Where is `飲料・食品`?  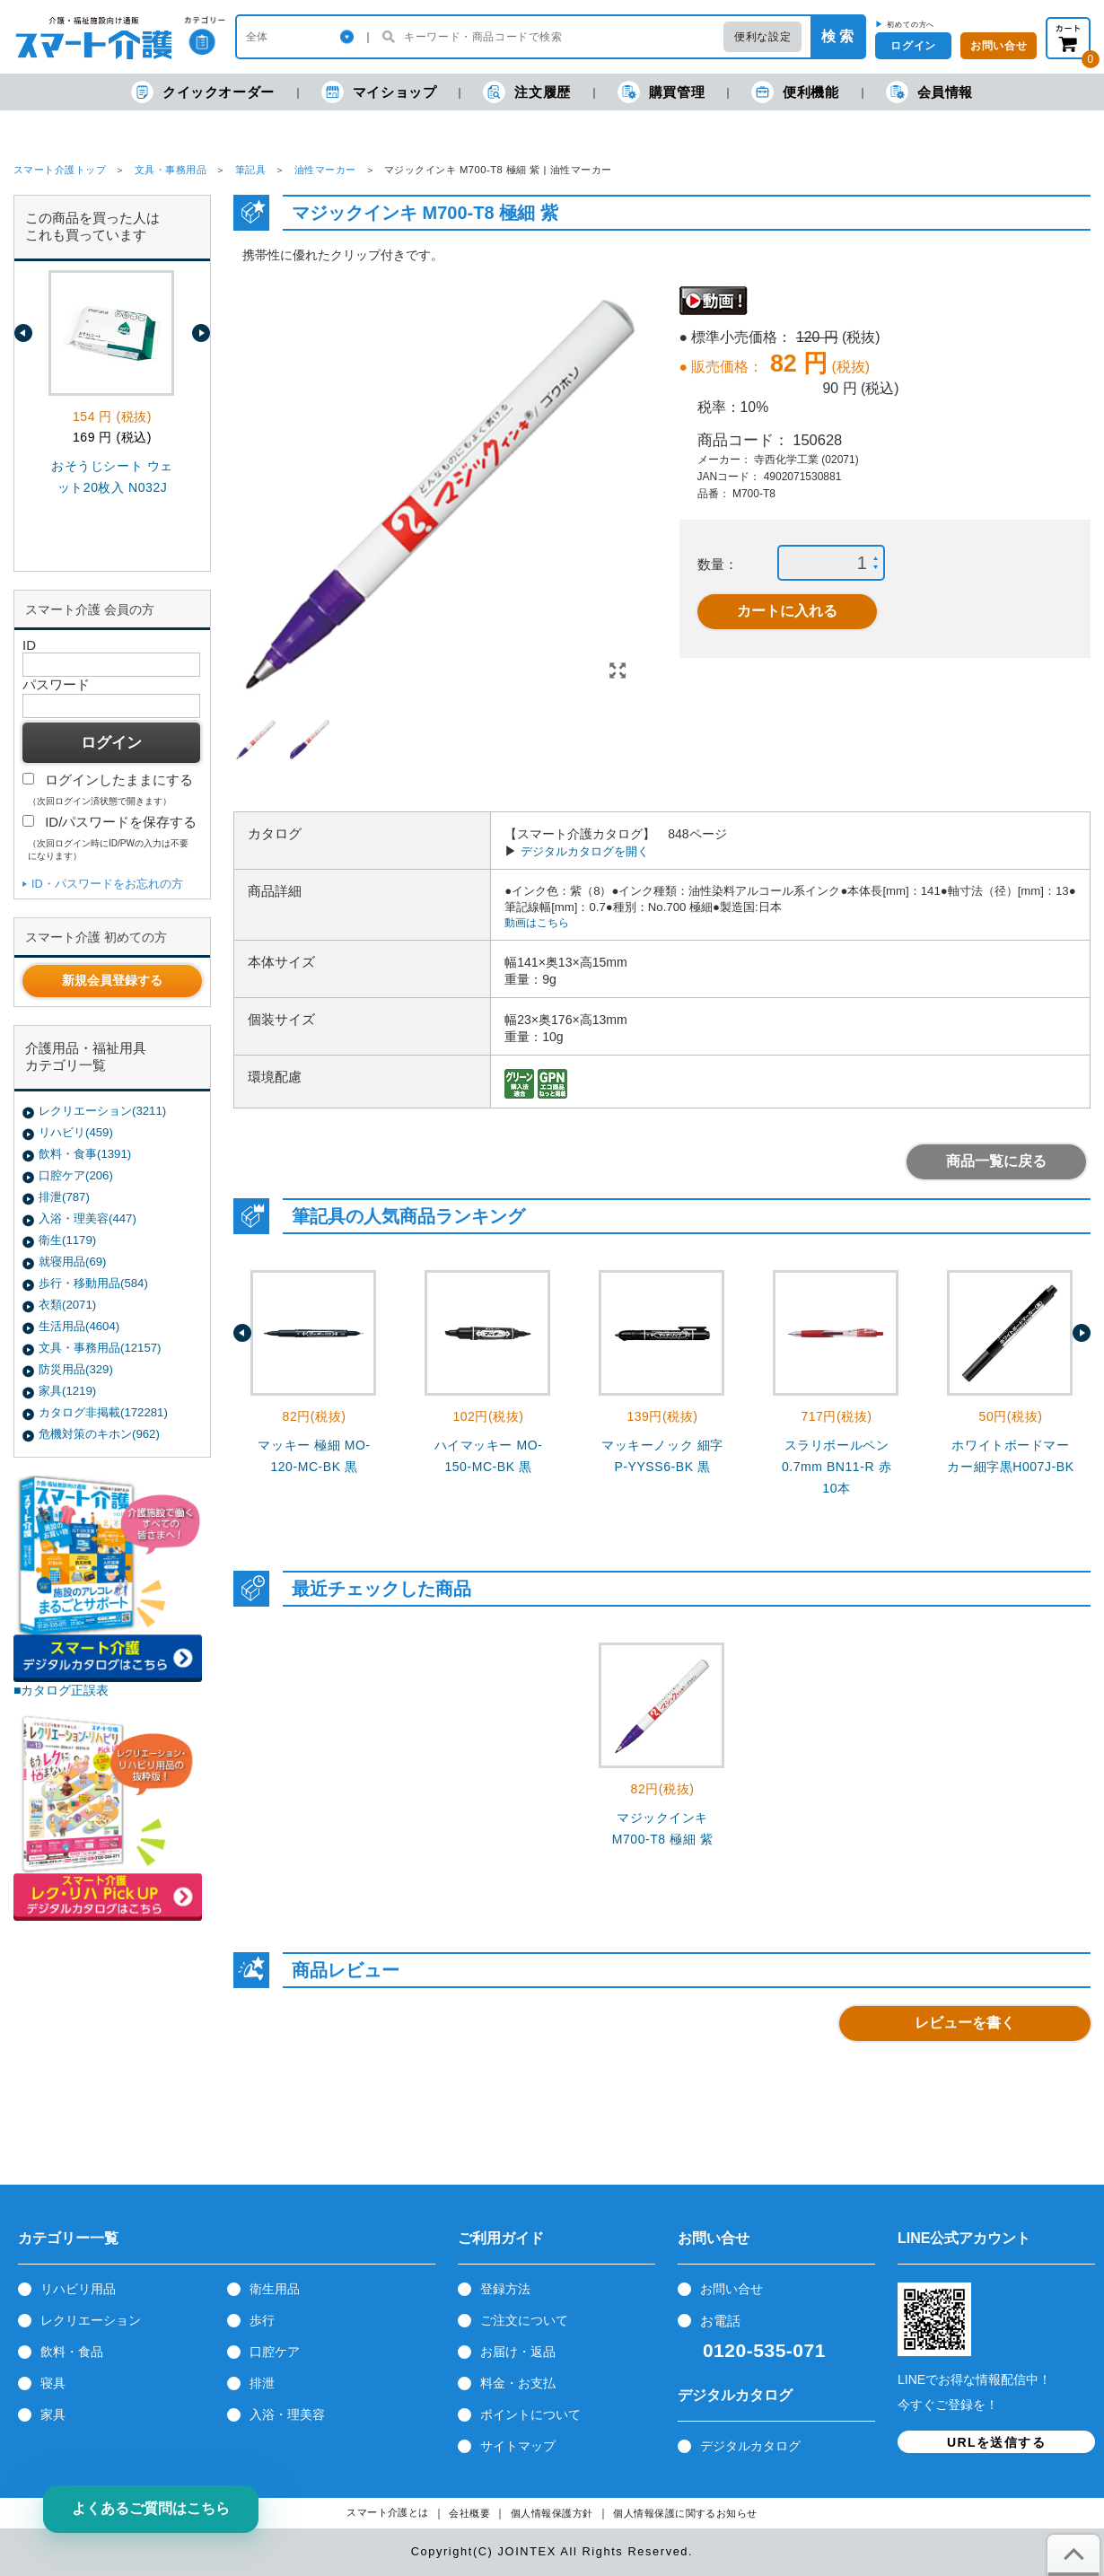
飲料・食品 is located at coordinates (71, 2351).